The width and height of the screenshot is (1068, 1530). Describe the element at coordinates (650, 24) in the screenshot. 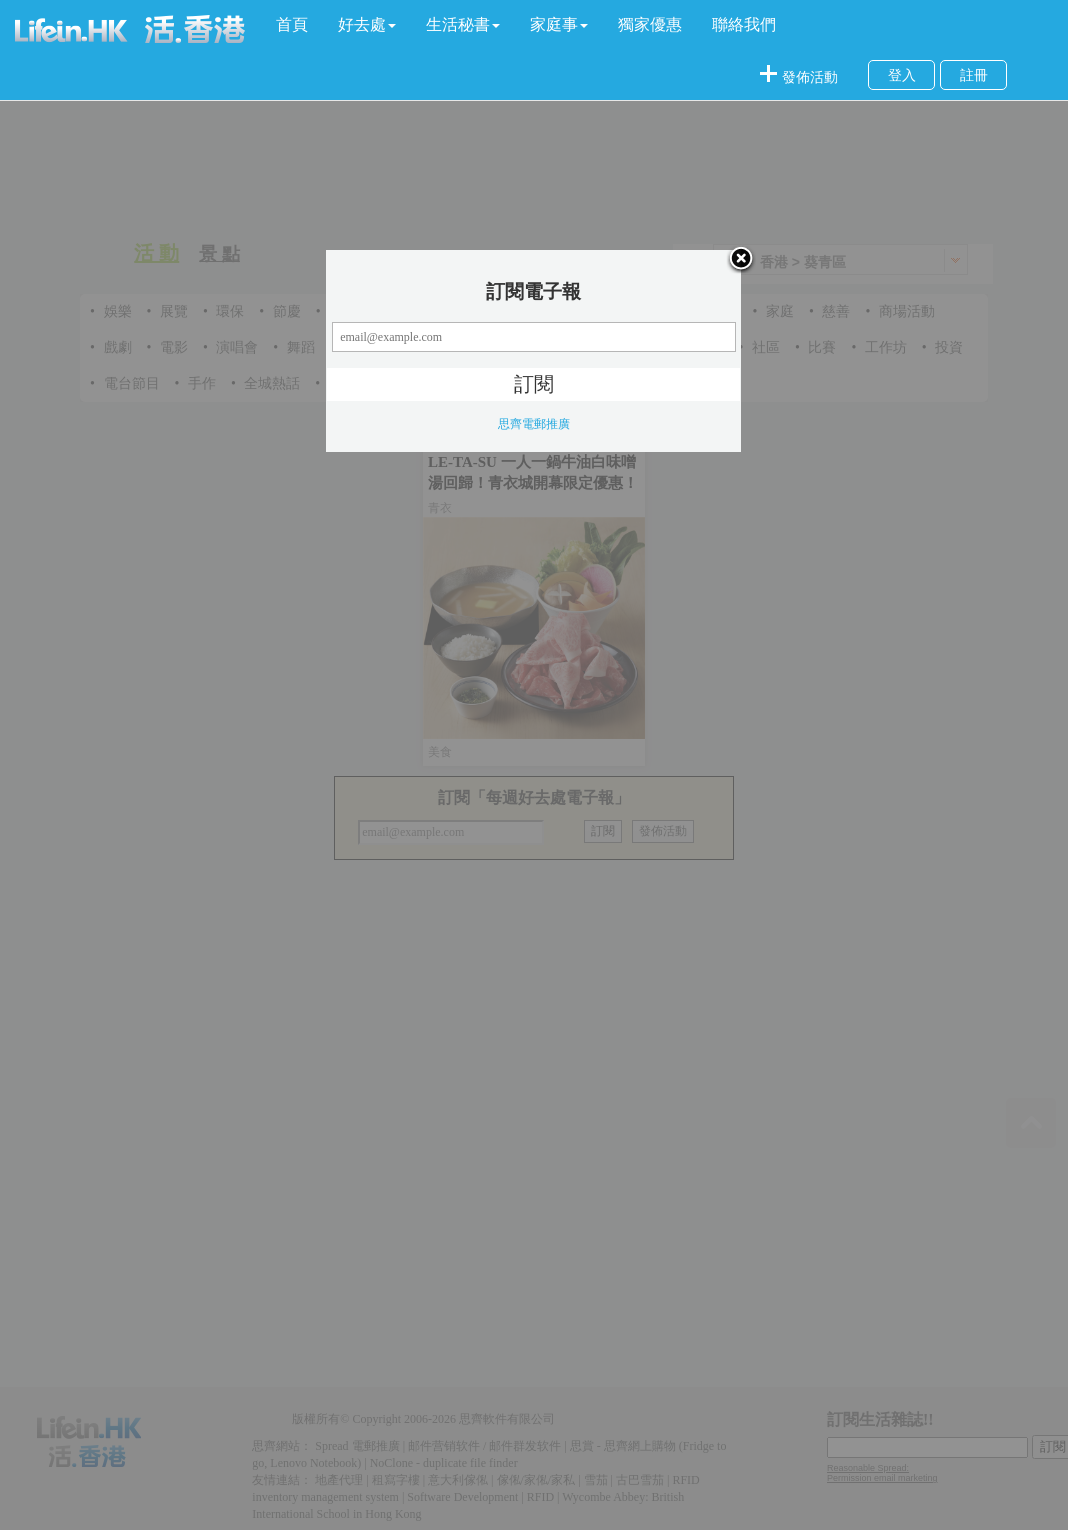

I see `獨家優惠` at that location.